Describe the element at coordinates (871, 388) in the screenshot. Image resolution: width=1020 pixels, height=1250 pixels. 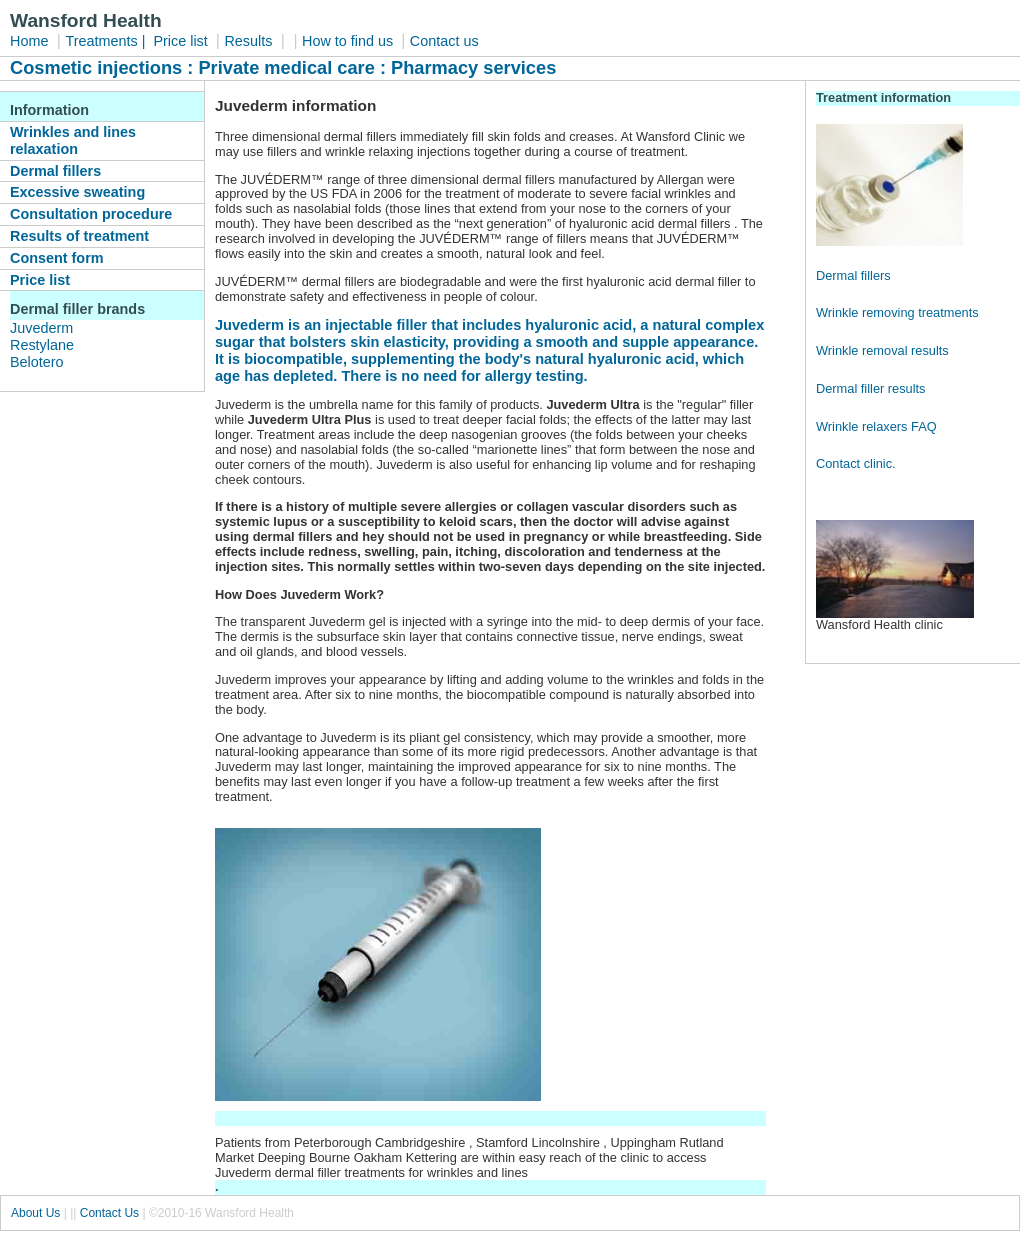
I see `Dermal filler results` at that location.